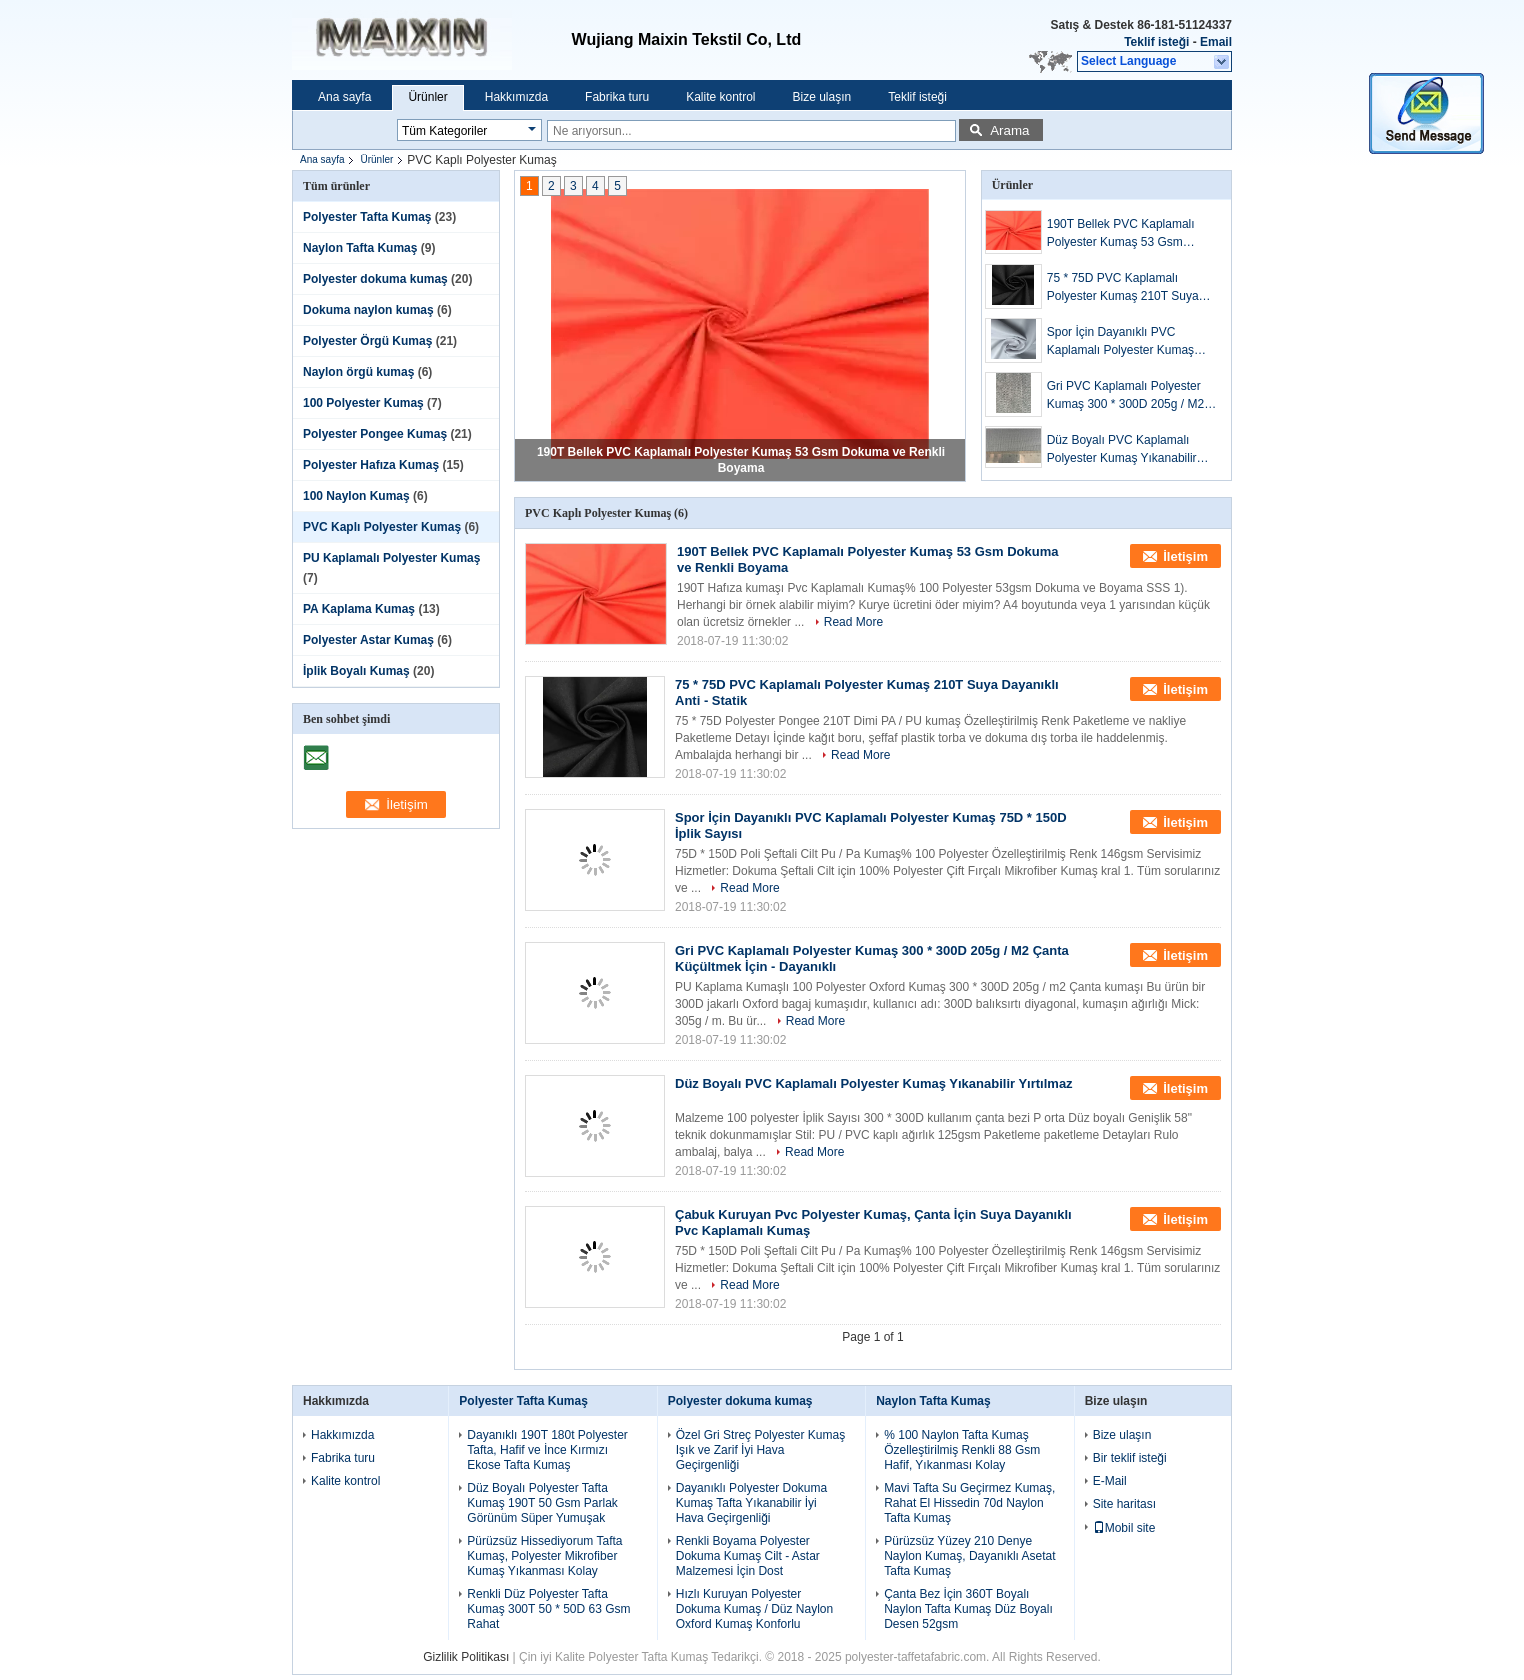  I want to click on Bir teklif isteği, so click(1130, 1458).